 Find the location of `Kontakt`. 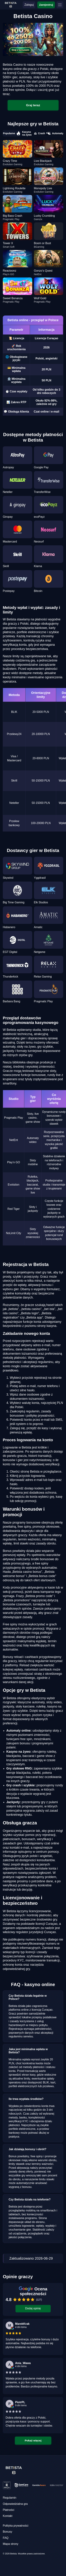

Kontakt is located at coordinates (7, 2515).